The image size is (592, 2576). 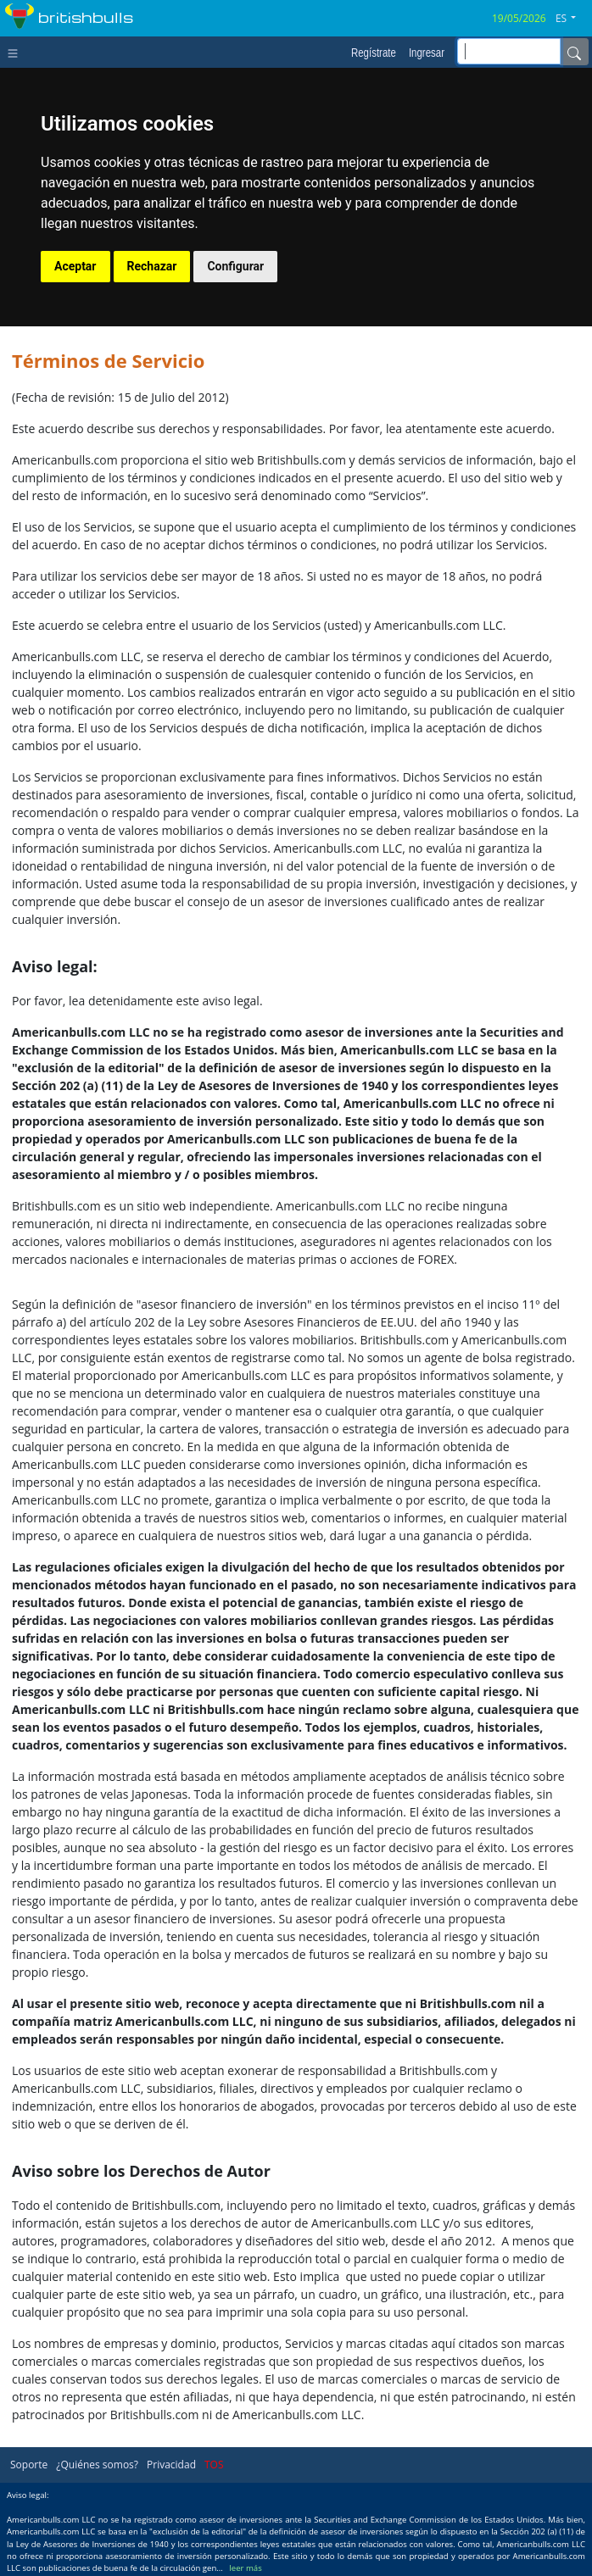 I want to click on [inputGroup-sizing-sm], so click(x=509, y=51).